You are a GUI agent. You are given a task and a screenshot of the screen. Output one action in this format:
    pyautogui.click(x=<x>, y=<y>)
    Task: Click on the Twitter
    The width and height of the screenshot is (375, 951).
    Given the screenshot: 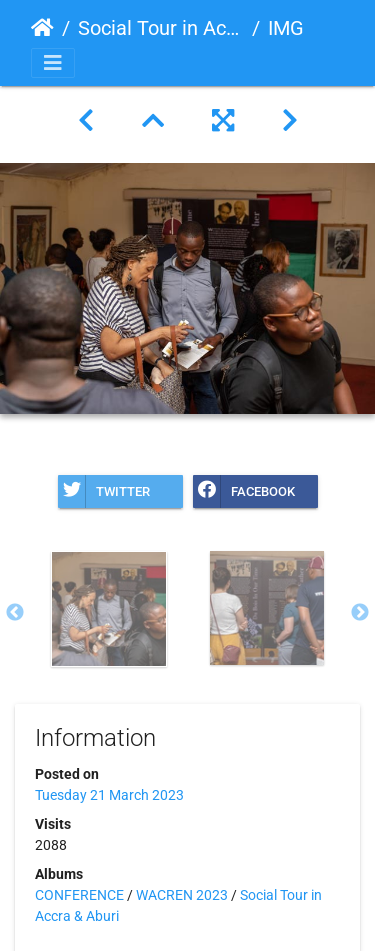 What is the action you would take?
    pyautogui.click(x=104, y=491)
    